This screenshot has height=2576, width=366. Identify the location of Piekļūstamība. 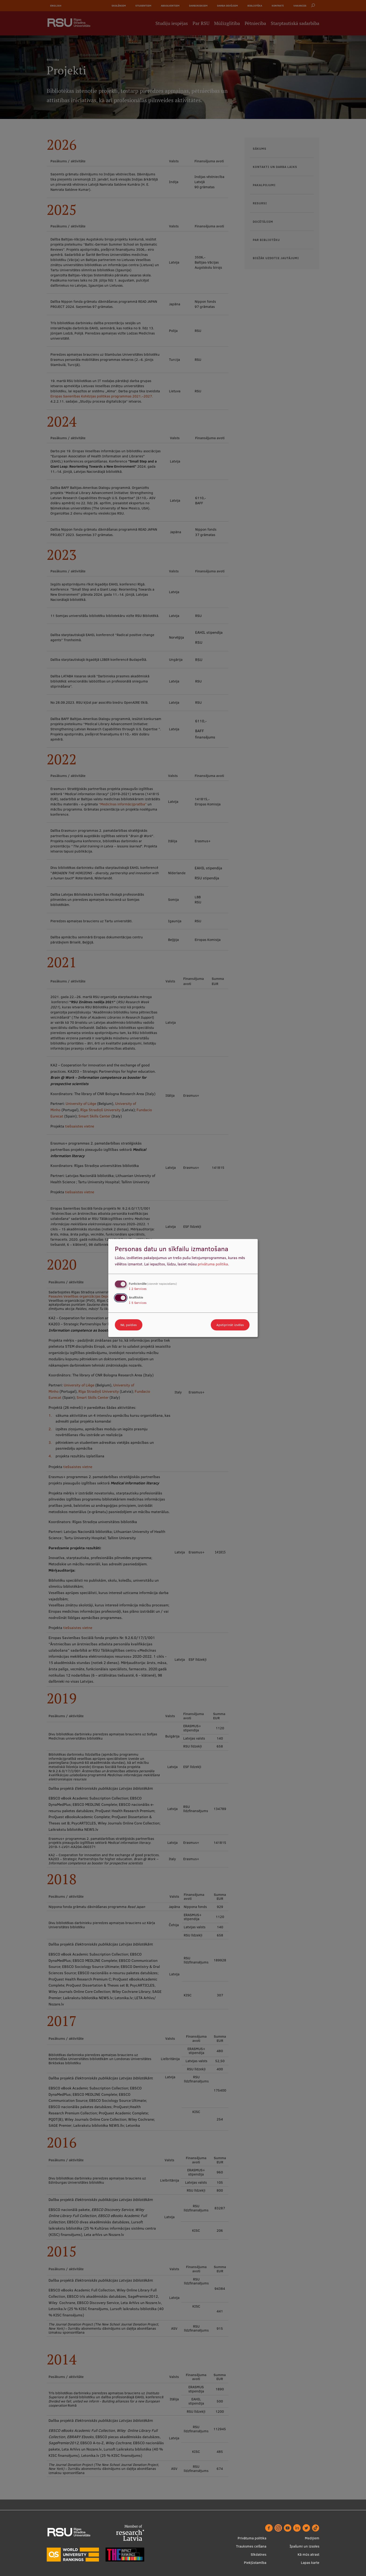
(255, 2562).